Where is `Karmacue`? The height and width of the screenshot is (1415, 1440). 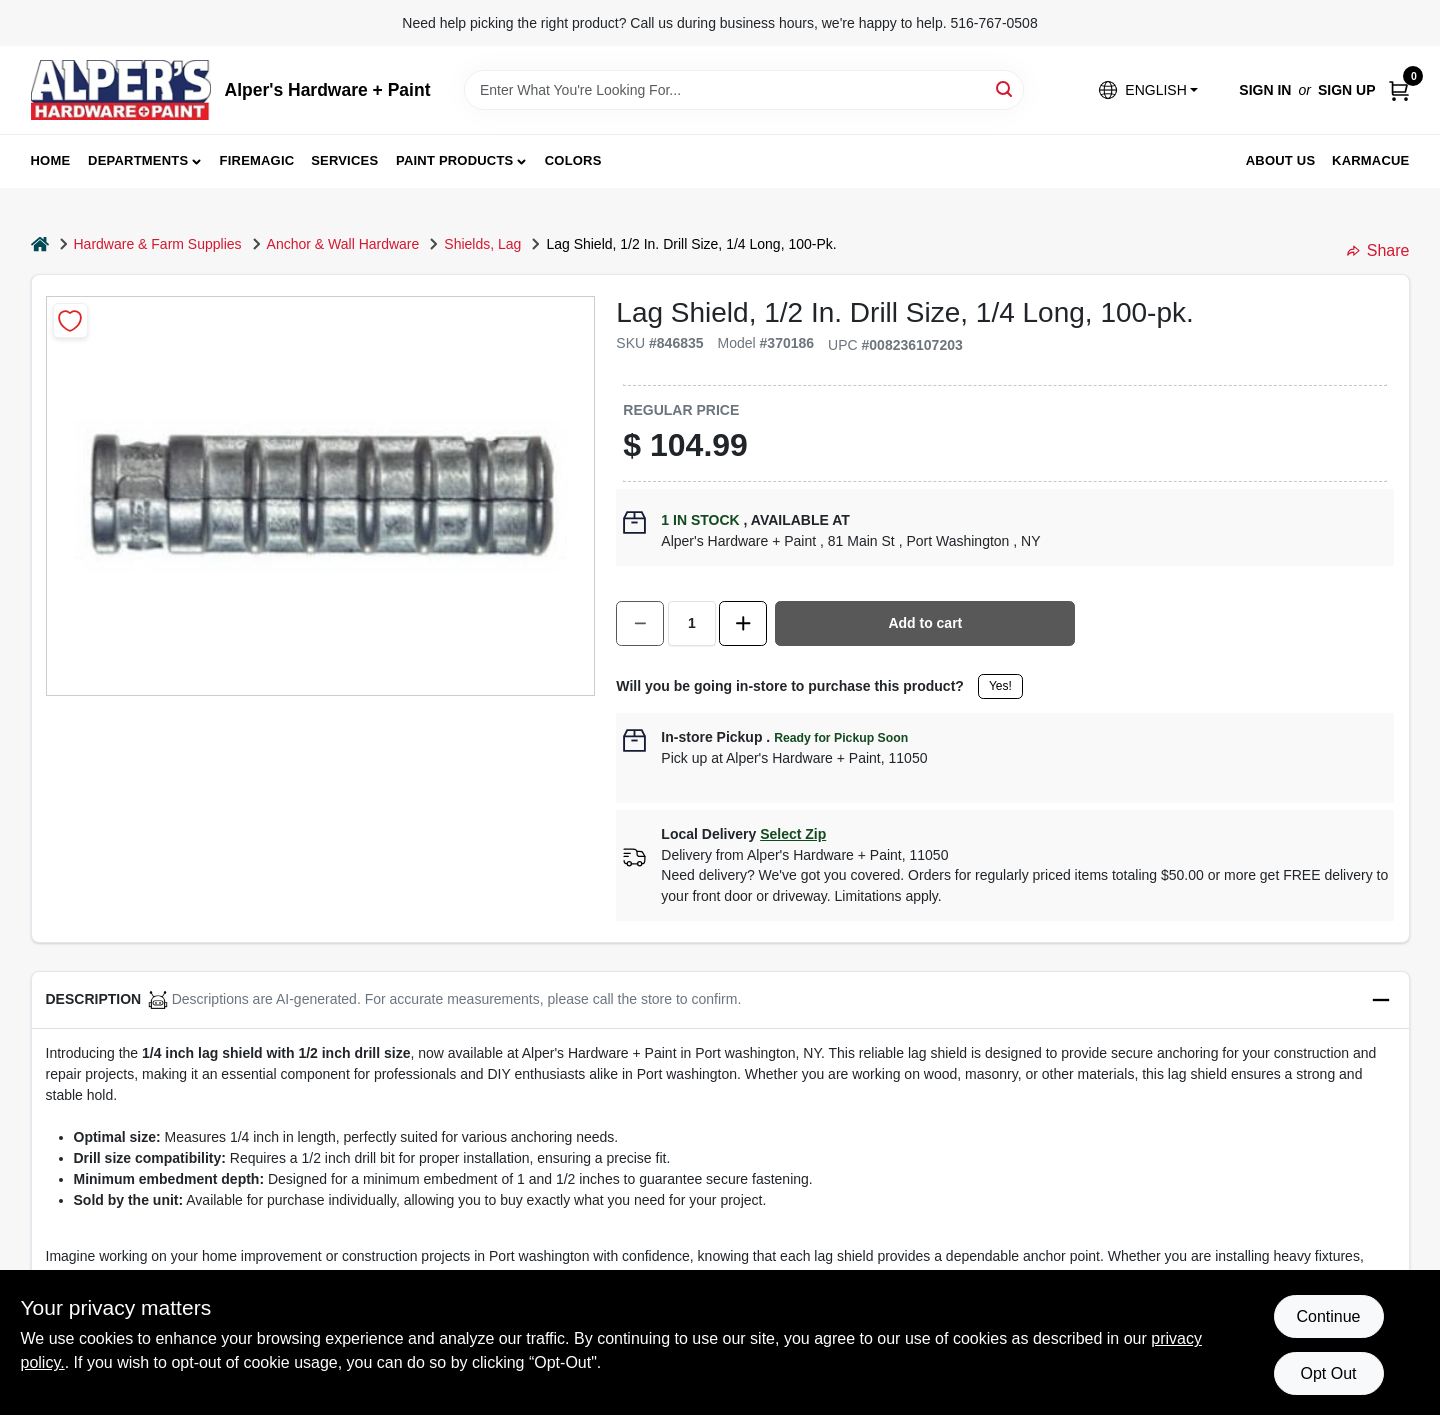
Karmacue is located at coordinates (1370, 160).